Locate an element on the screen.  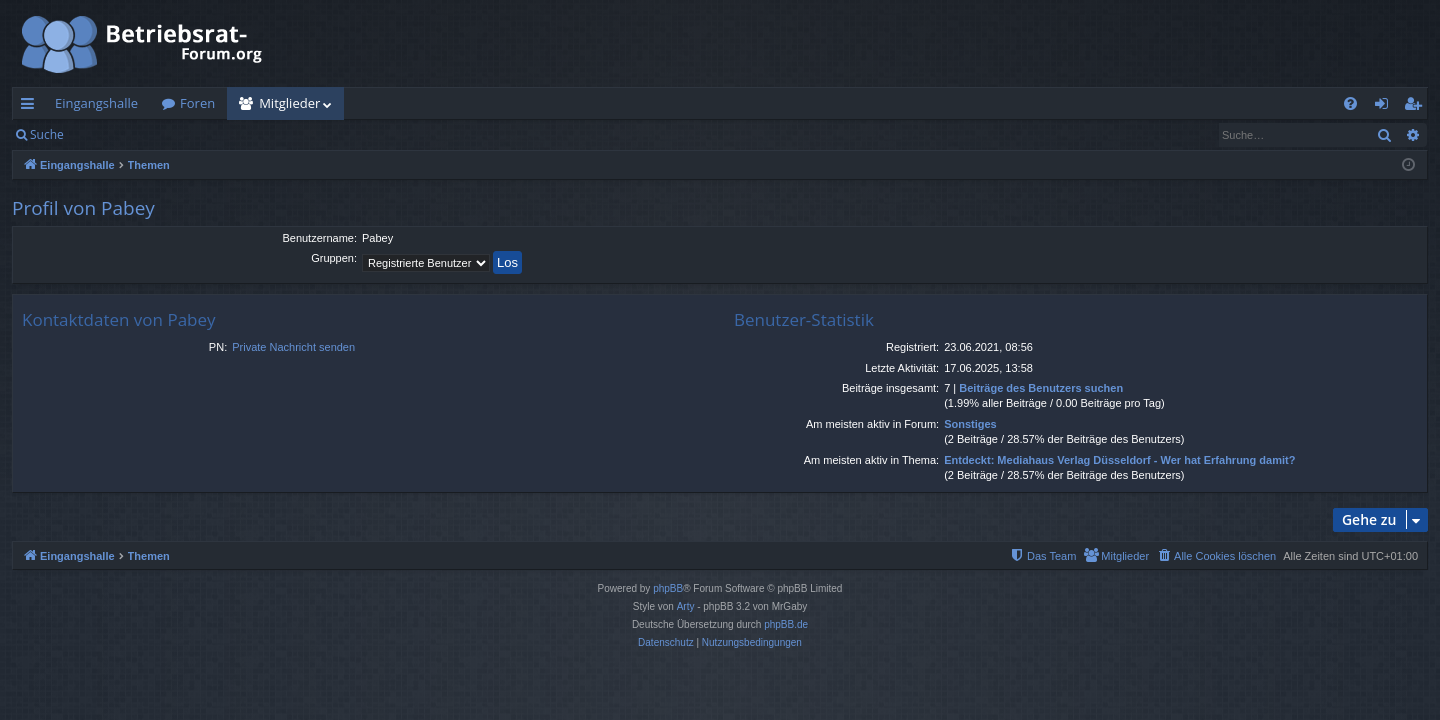
Eingangshalle is located at coordinates (96, 103).